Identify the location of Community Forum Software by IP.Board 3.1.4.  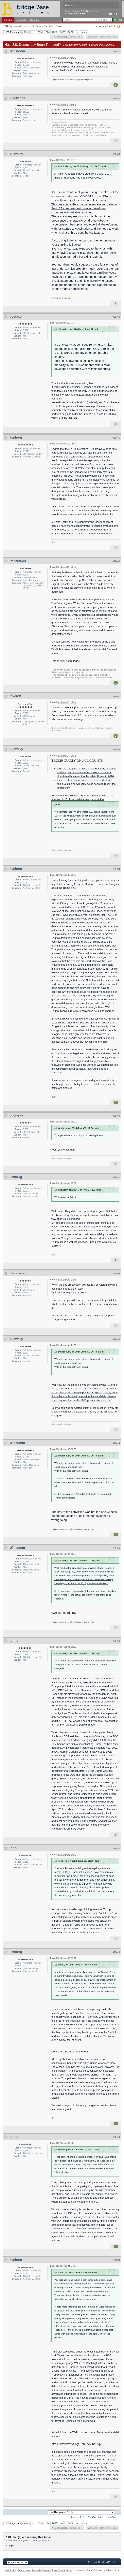
(97, 2570).